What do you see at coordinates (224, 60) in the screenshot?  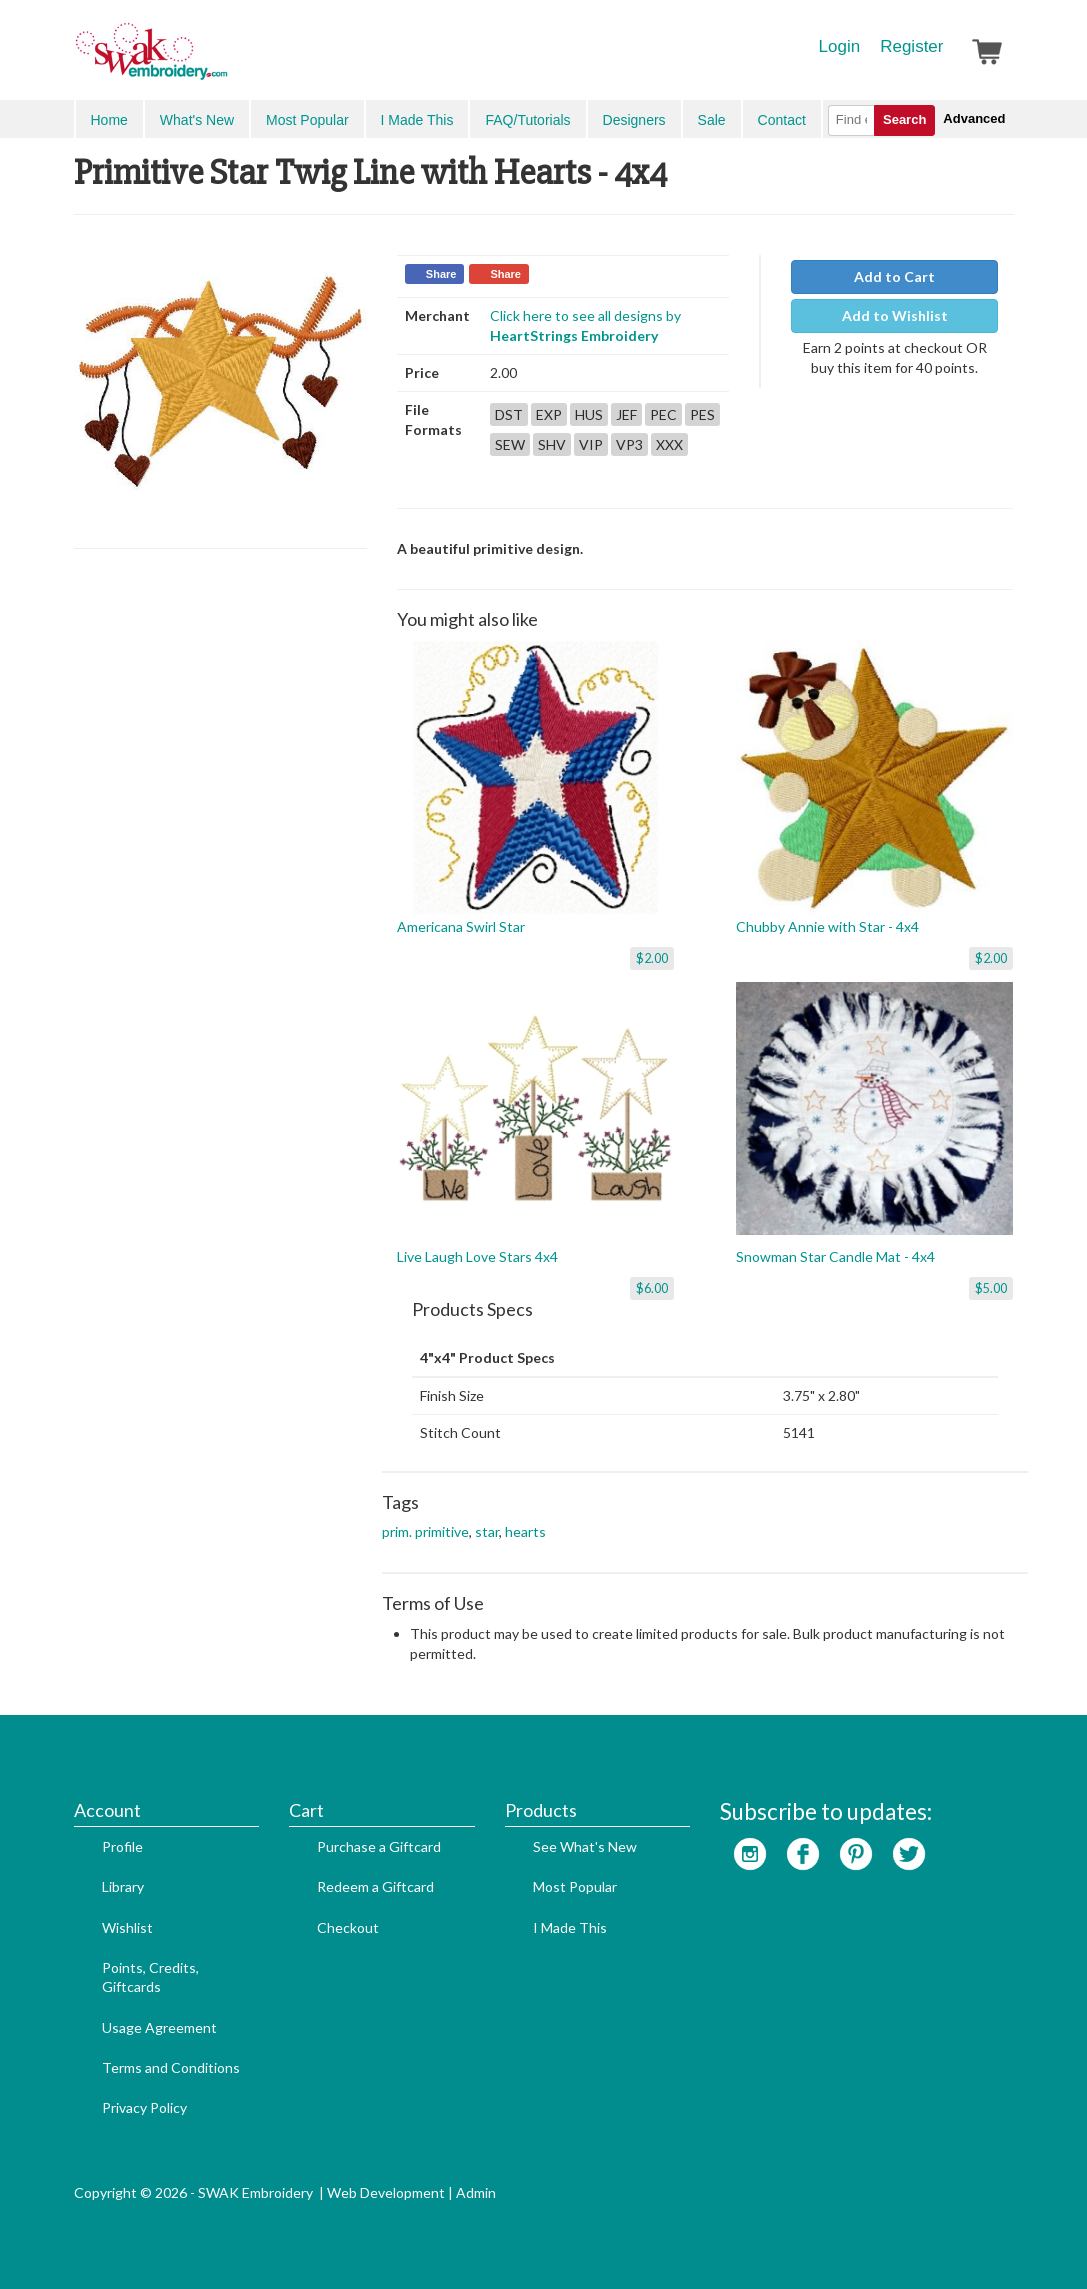 I see `SwakEmbroidery.com` at bounding box center [224, 60].